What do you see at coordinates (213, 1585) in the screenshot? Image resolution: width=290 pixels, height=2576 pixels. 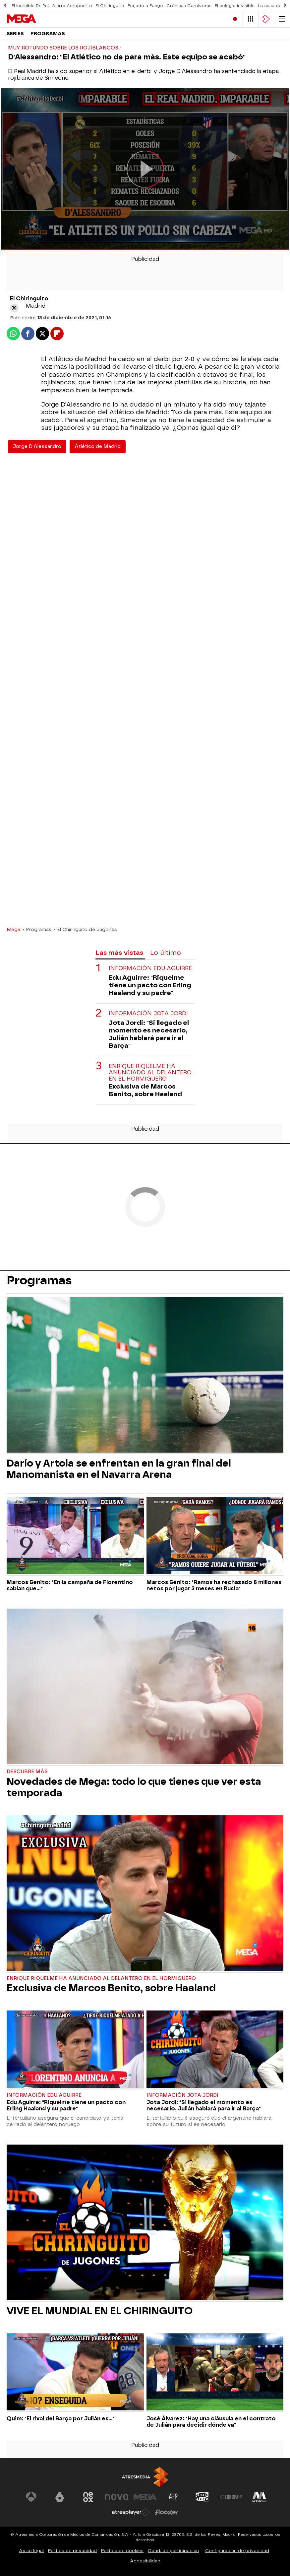 I see `Marcos Benito: "Ramos ha rechazado 8 millones netos por jugar 3 meses en Rusia"` at bounding box center [213, 1585].